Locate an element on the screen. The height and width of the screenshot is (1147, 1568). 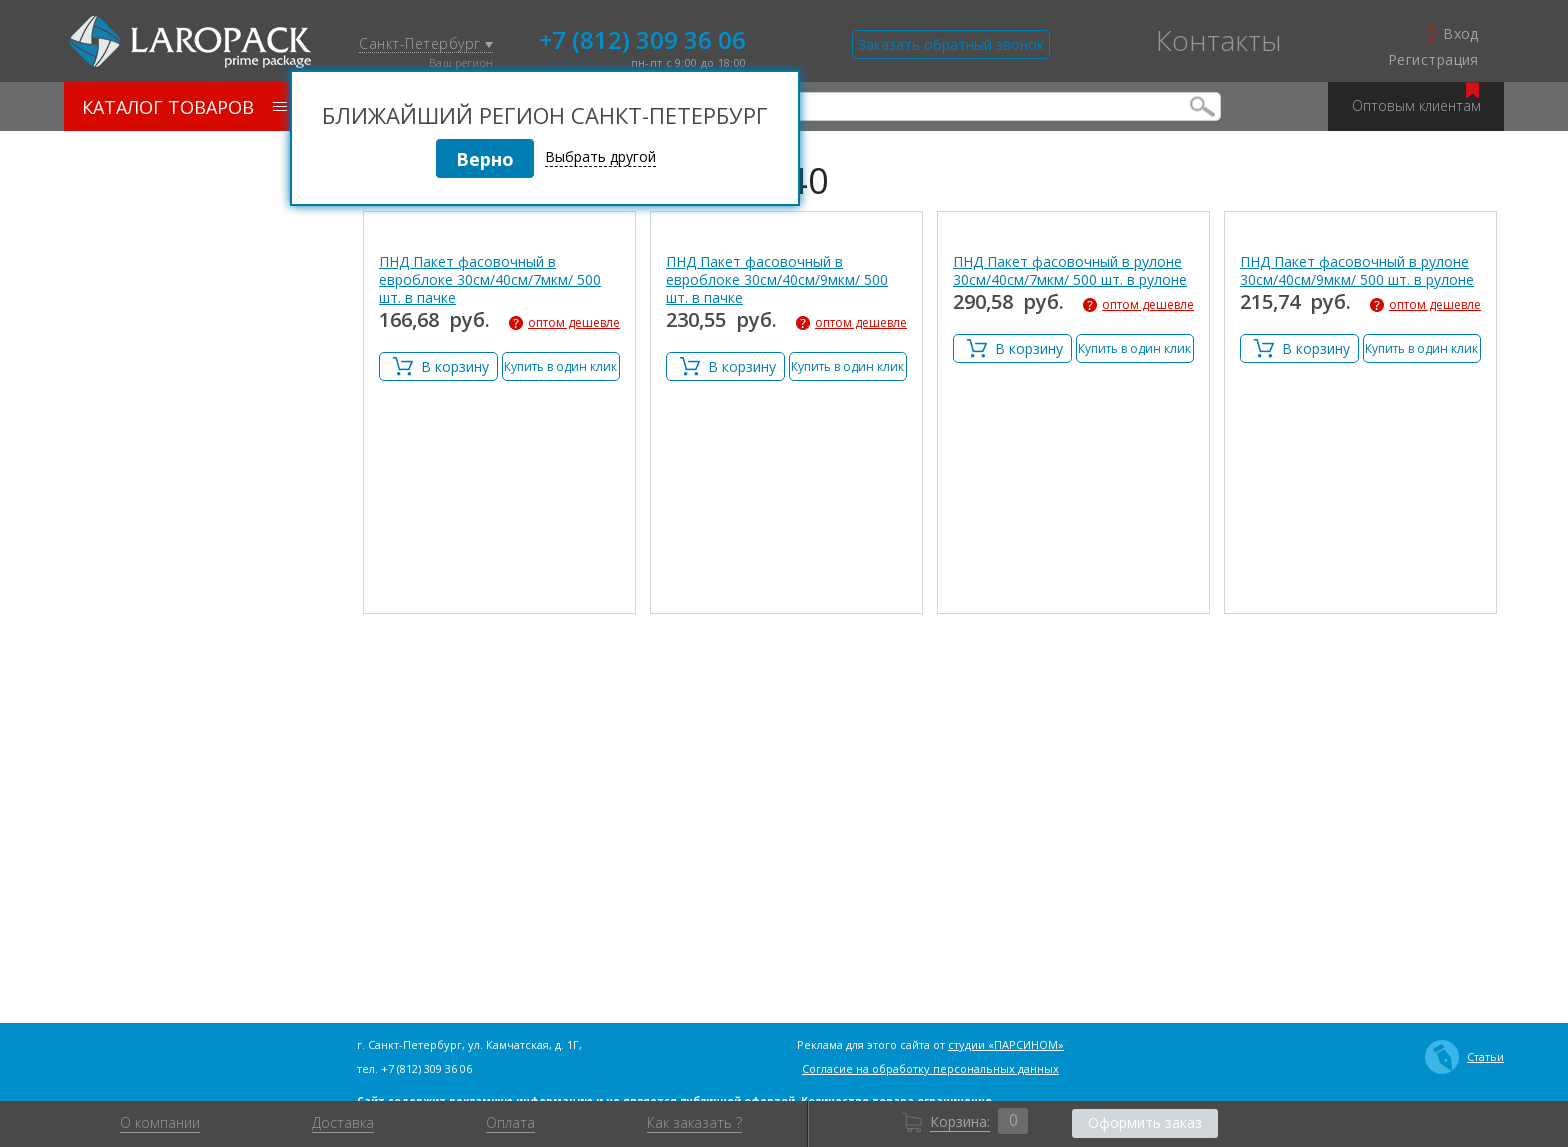
Оформить заказ is located at coordinates (1145, 1122).